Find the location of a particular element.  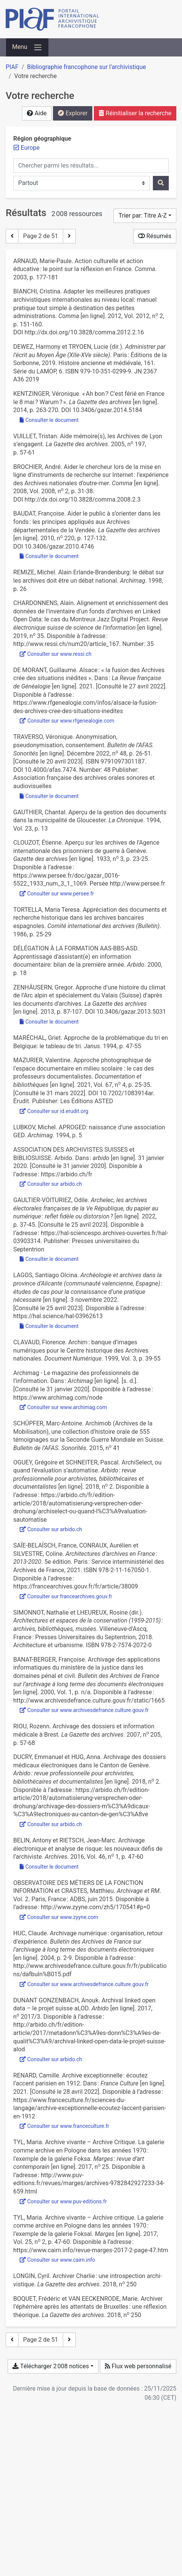

Bibliographie francophone sur l’archivistique is located at coordinates (86, 67).